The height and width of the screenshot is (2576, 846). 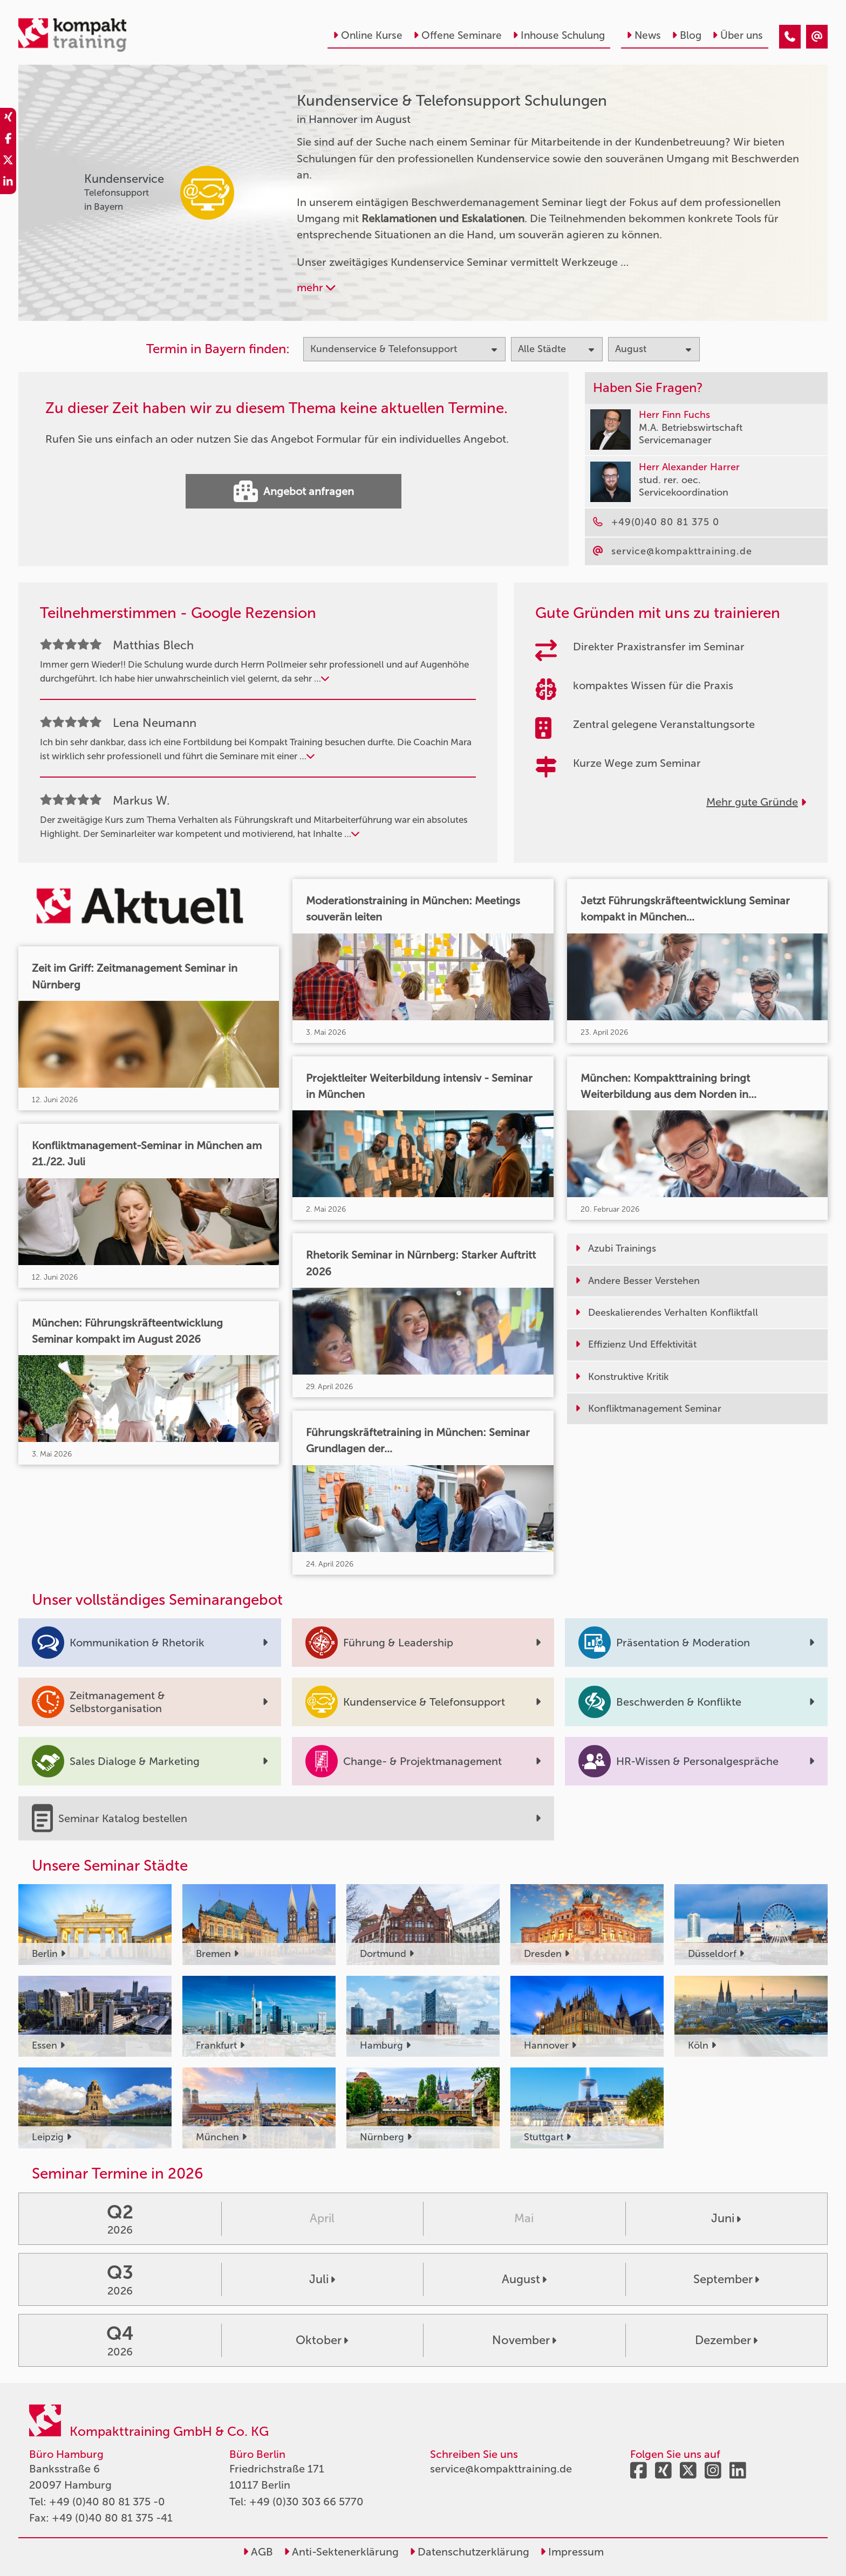 I want to click on Inhouse Schulung, so click(x=559, y=35).